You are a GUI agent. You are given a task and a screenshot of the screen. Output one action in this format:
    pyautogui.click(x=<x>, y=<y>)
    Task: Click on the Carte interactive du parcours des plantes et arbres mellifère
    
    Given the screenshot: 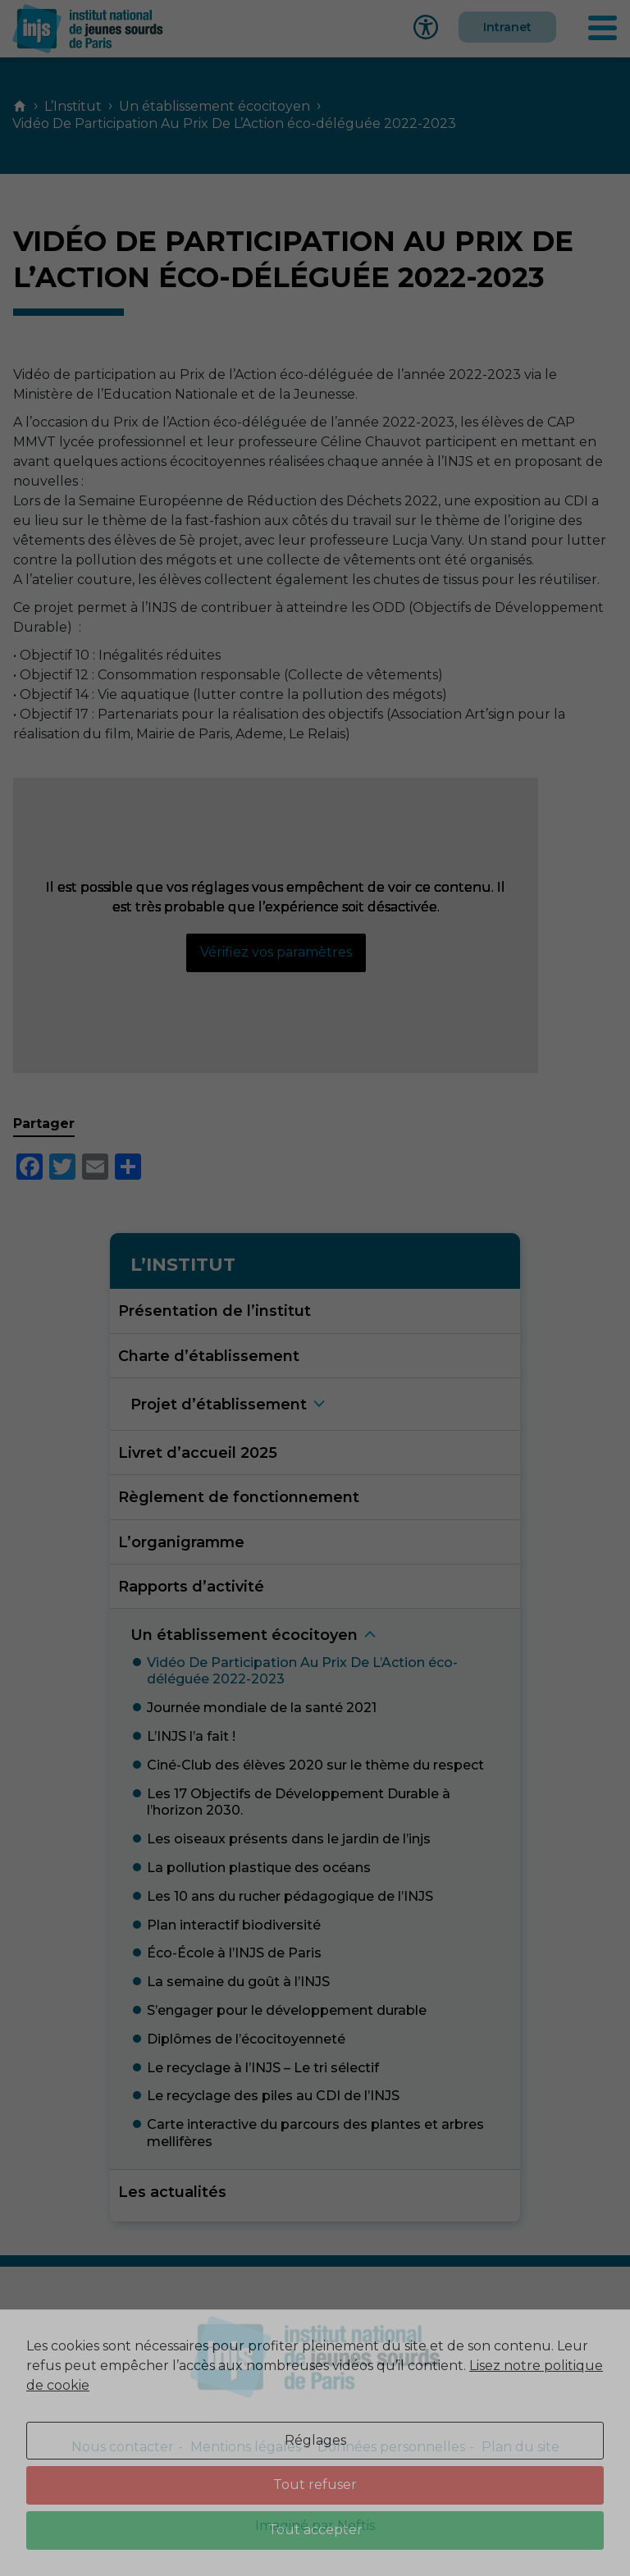 What is the action you would take?
    pyautogui.click(x=315, y=2133)
    